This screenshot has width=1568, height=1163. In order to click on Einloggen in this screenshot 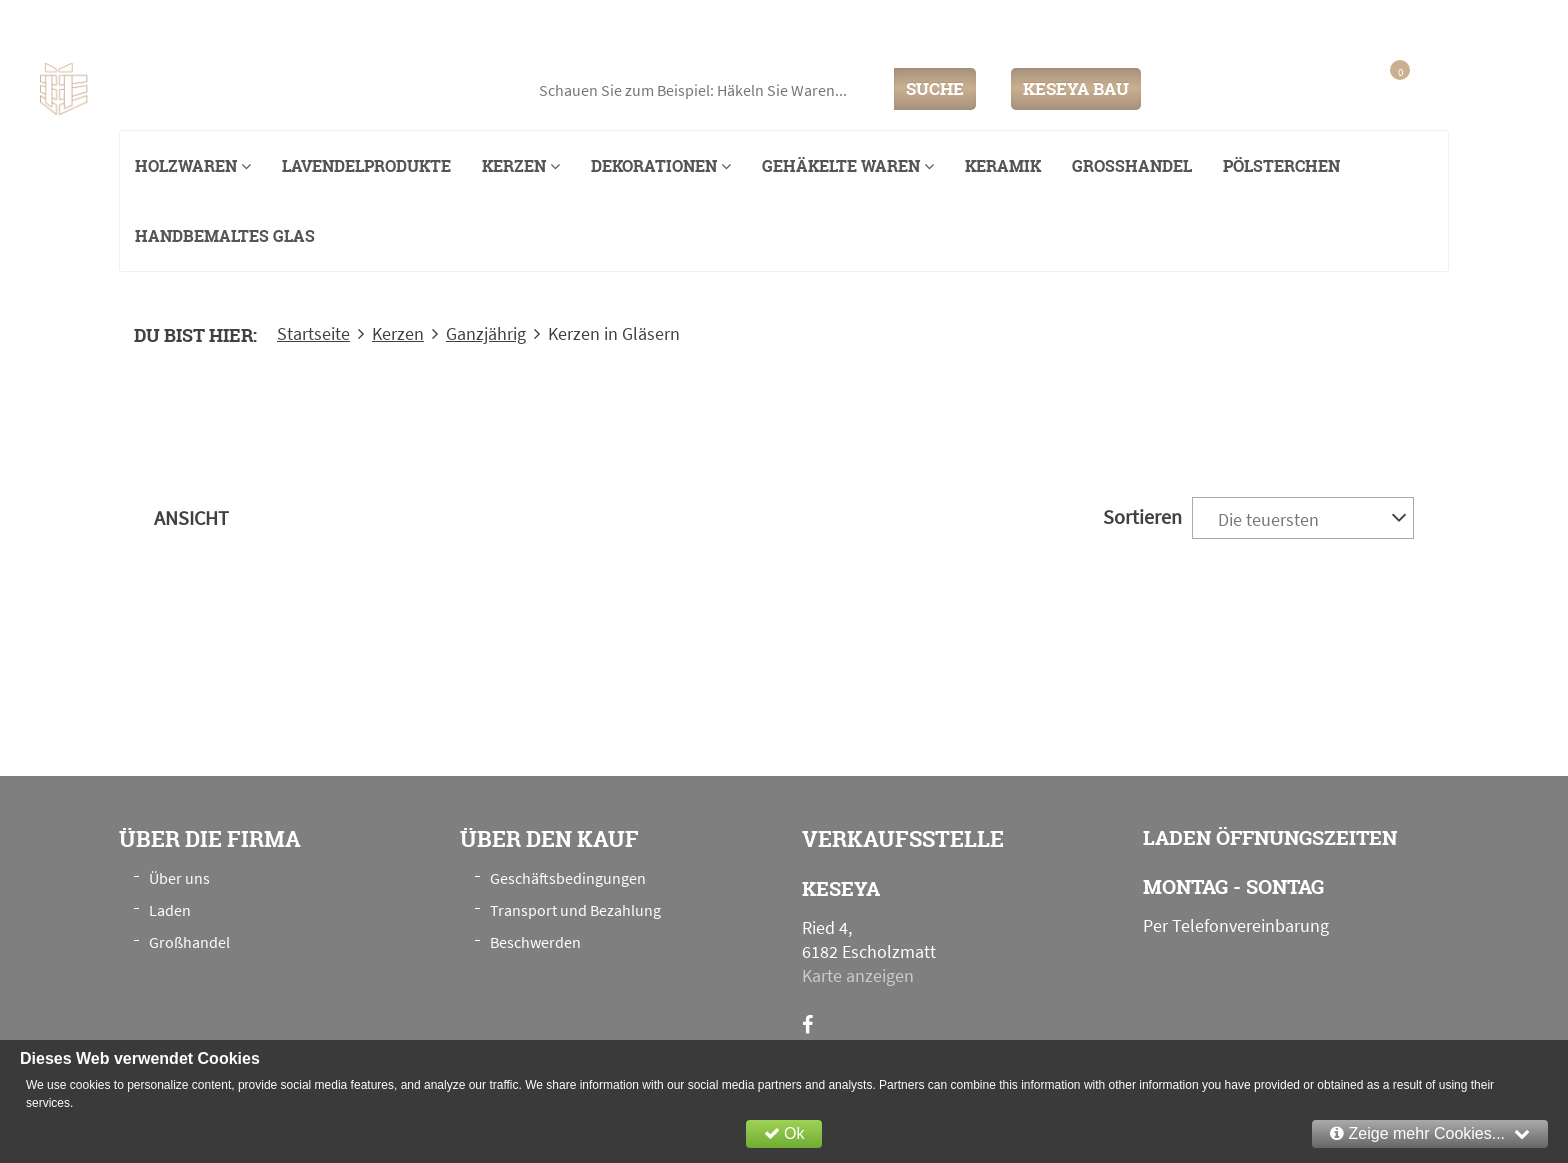, I will do `click(1198, 88)`.